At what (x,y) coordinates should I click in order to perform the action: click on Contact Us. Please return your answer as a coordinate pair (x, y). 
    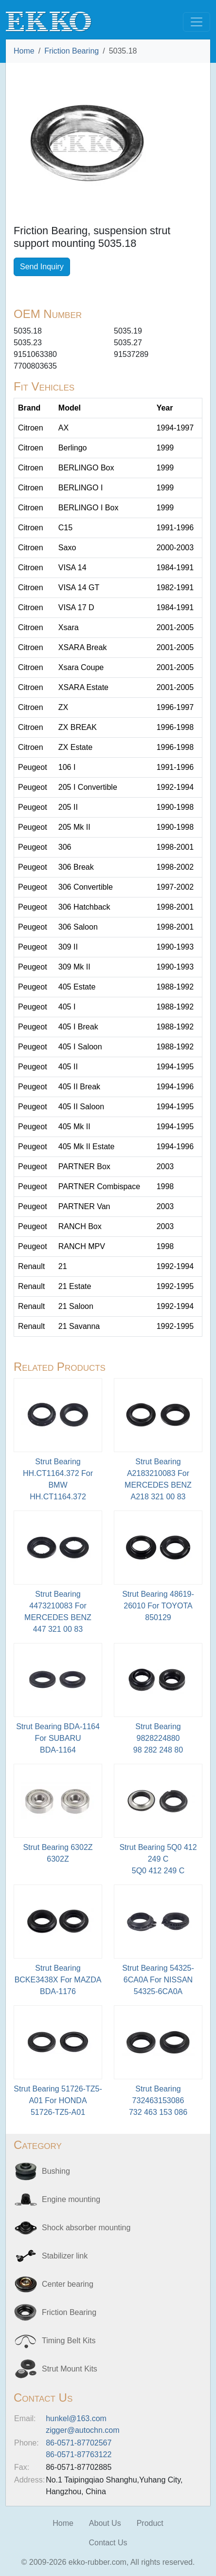
    Looking at the image, I should click on (108, 2543).